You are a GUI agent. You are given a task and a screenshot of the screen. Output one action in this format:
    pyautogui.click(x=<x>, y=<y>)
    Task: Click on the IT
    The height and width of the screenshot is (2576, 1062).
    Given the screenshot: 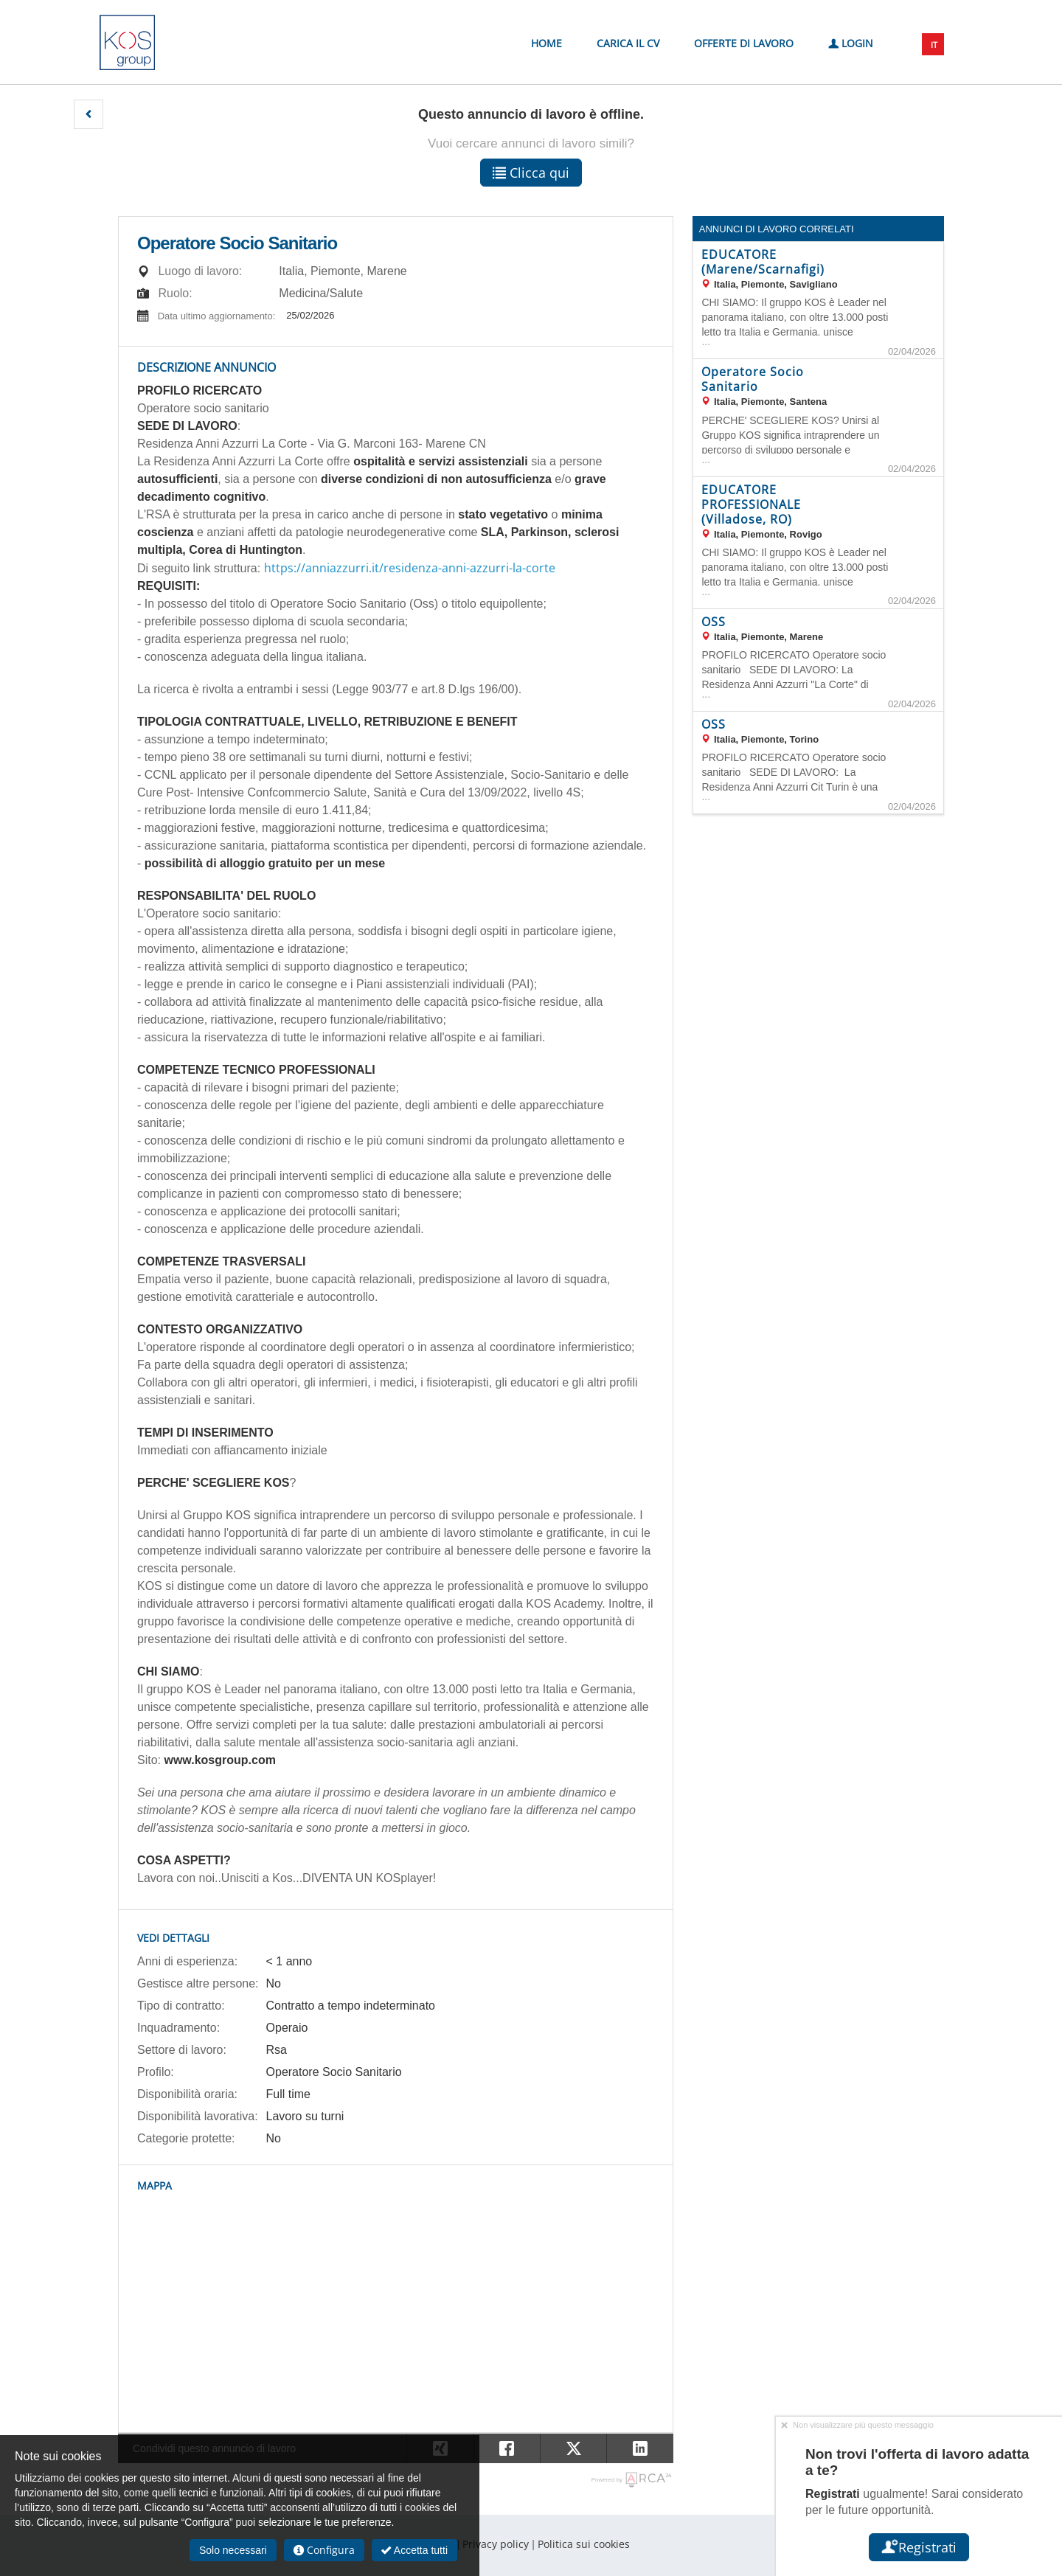 What is the action you would take?
    pyautogui.click(x=934, y=44)
    